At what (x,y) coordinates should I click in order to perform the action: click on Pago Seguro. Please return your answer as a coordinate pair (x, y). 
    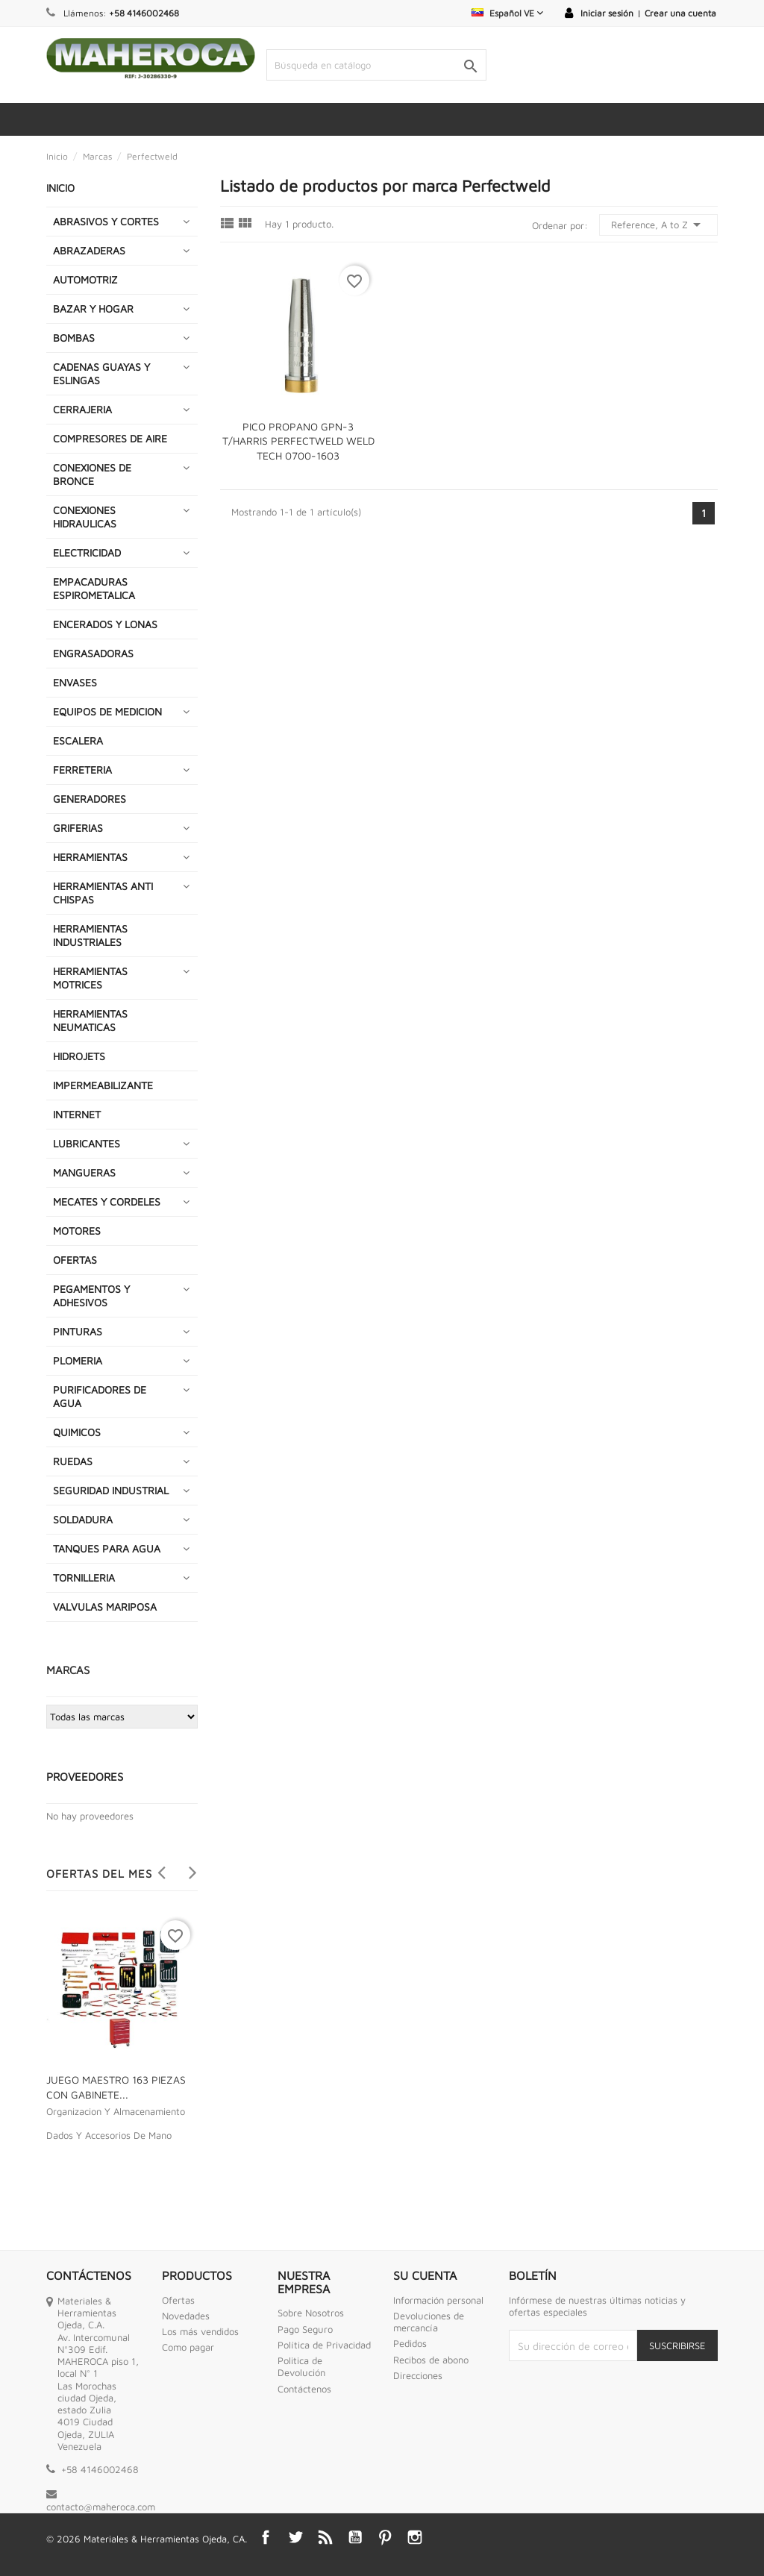
    Looking at the image, I should click on (305, 2329).